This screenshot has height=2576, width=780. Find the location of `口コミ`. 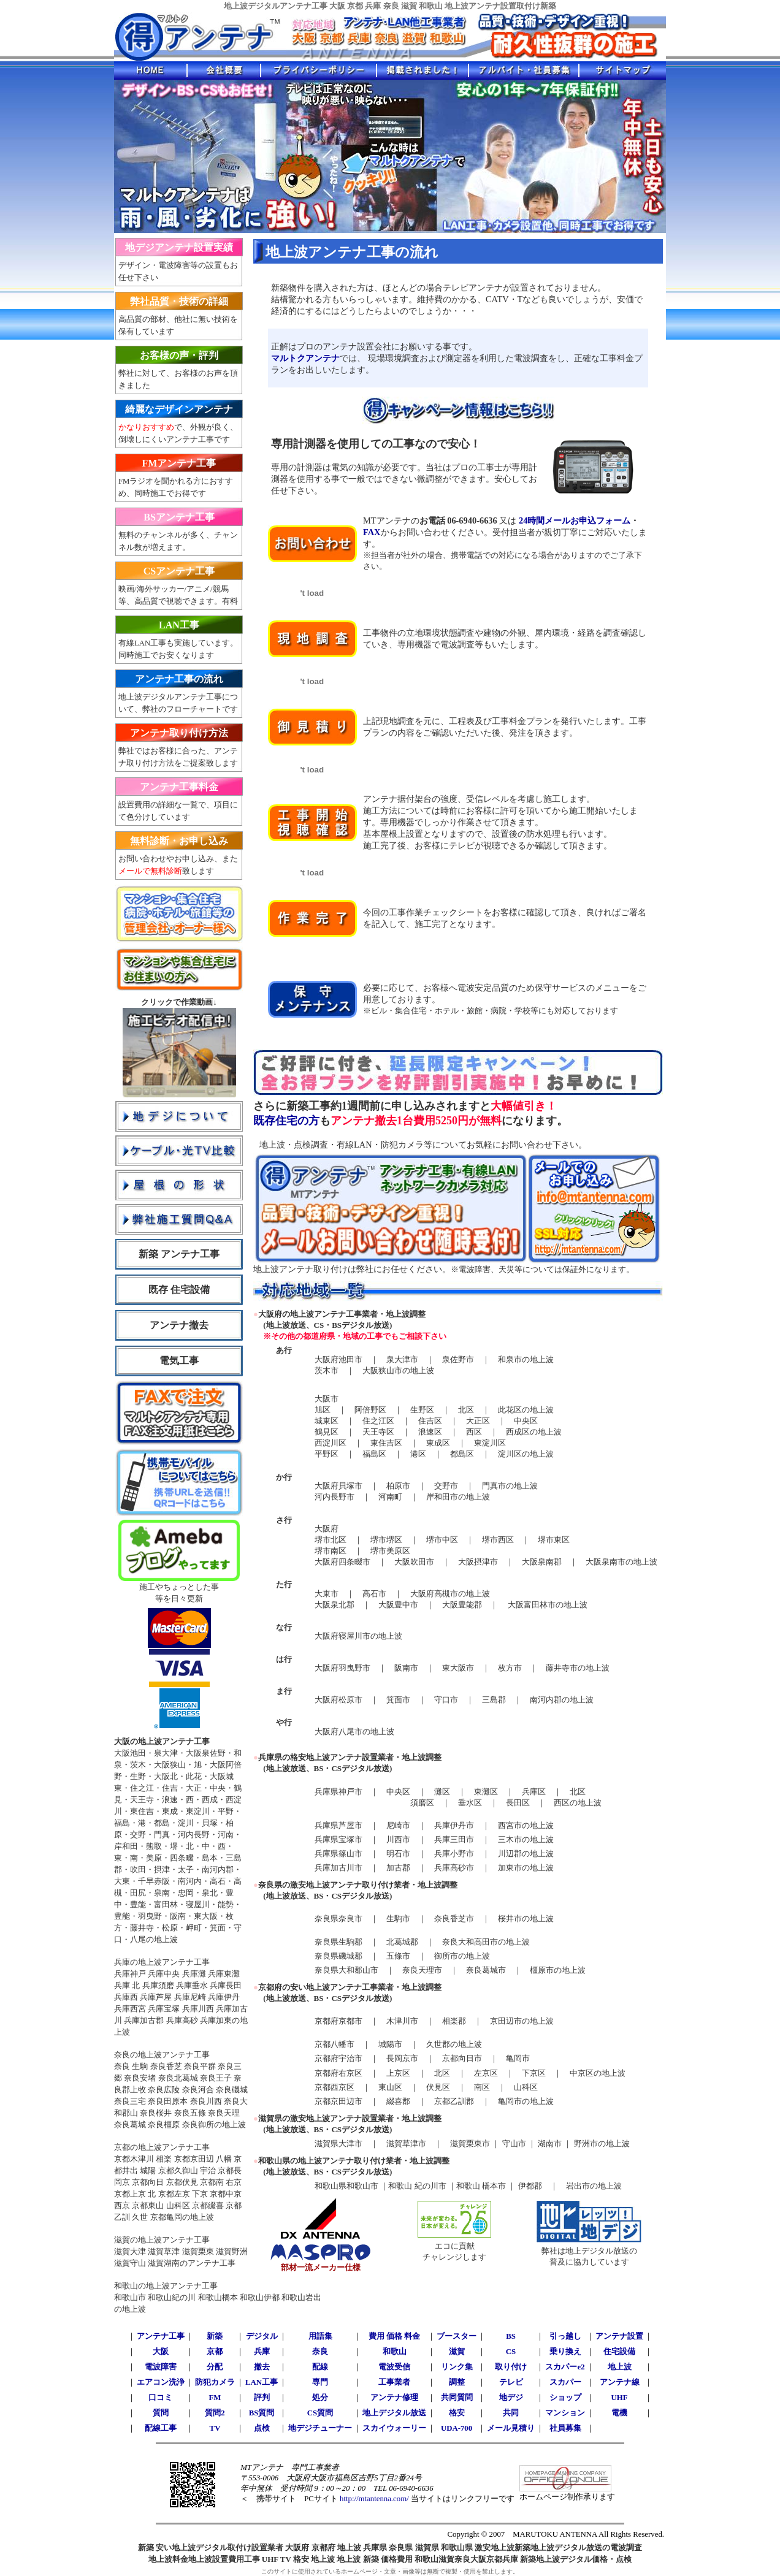

口コミ is located at coordinates (160, 2397).